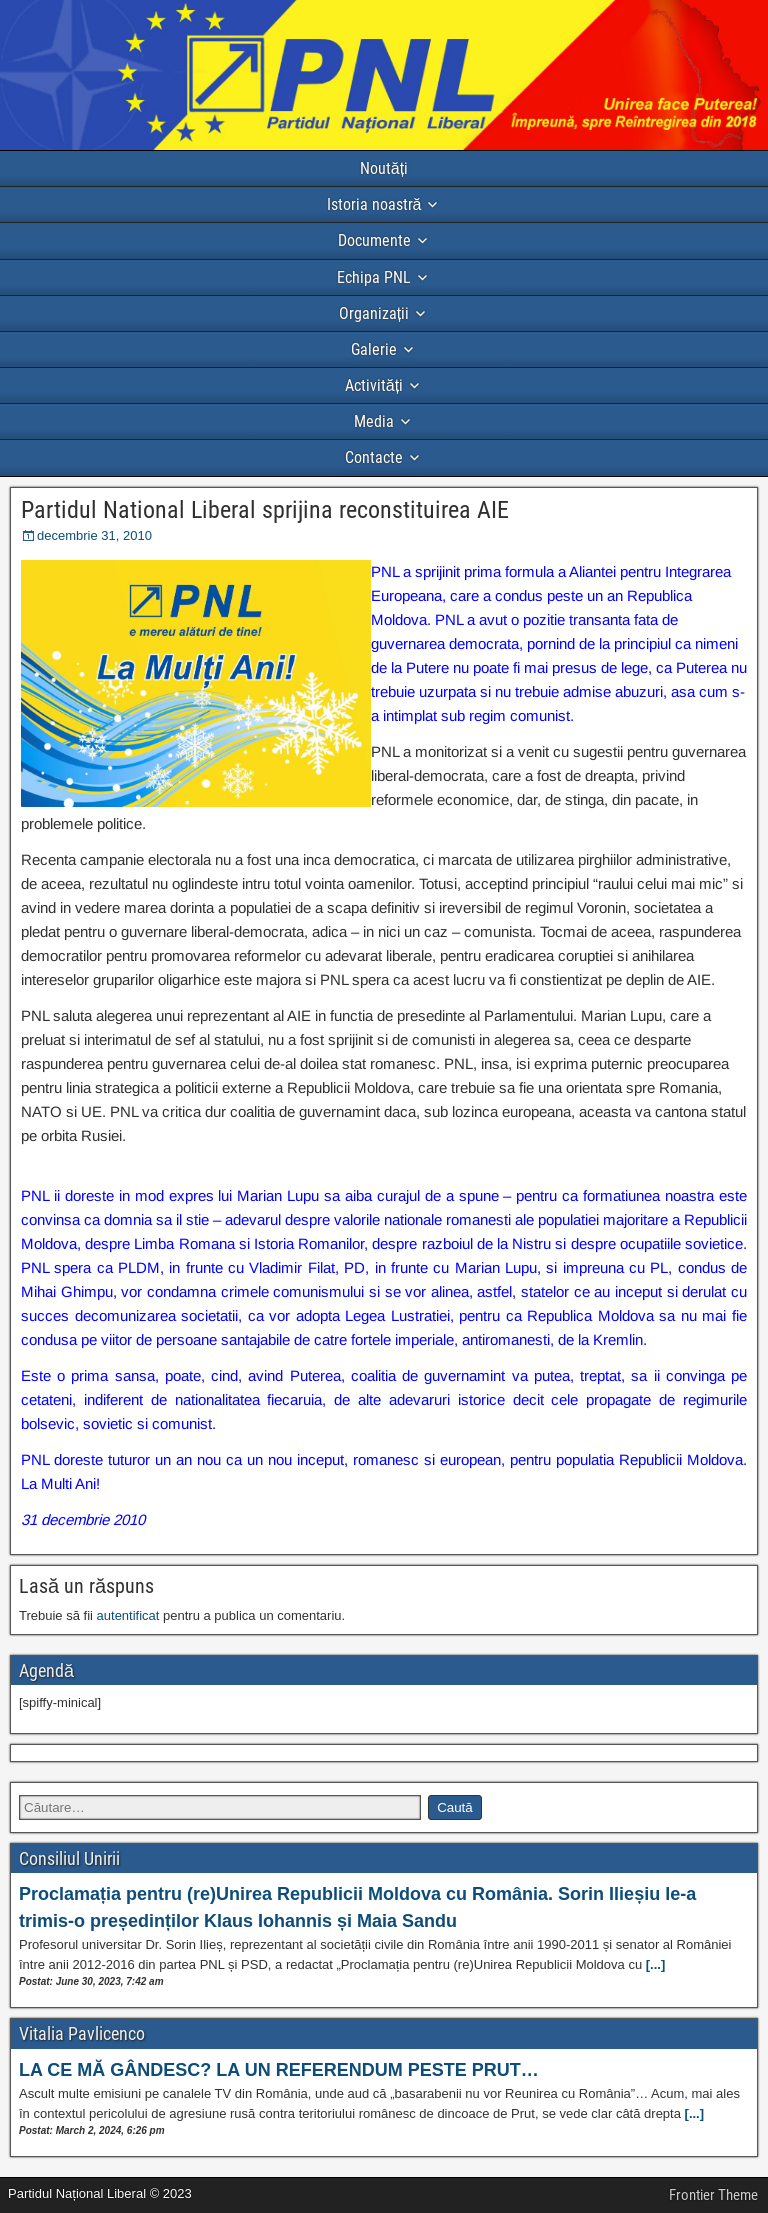 The height and width of the screenshot is (2213, 768). What do you see at coordinates (713, 2195) in the screenshot?
I see `Frontier Theme` at bounding box center [713, 2195].